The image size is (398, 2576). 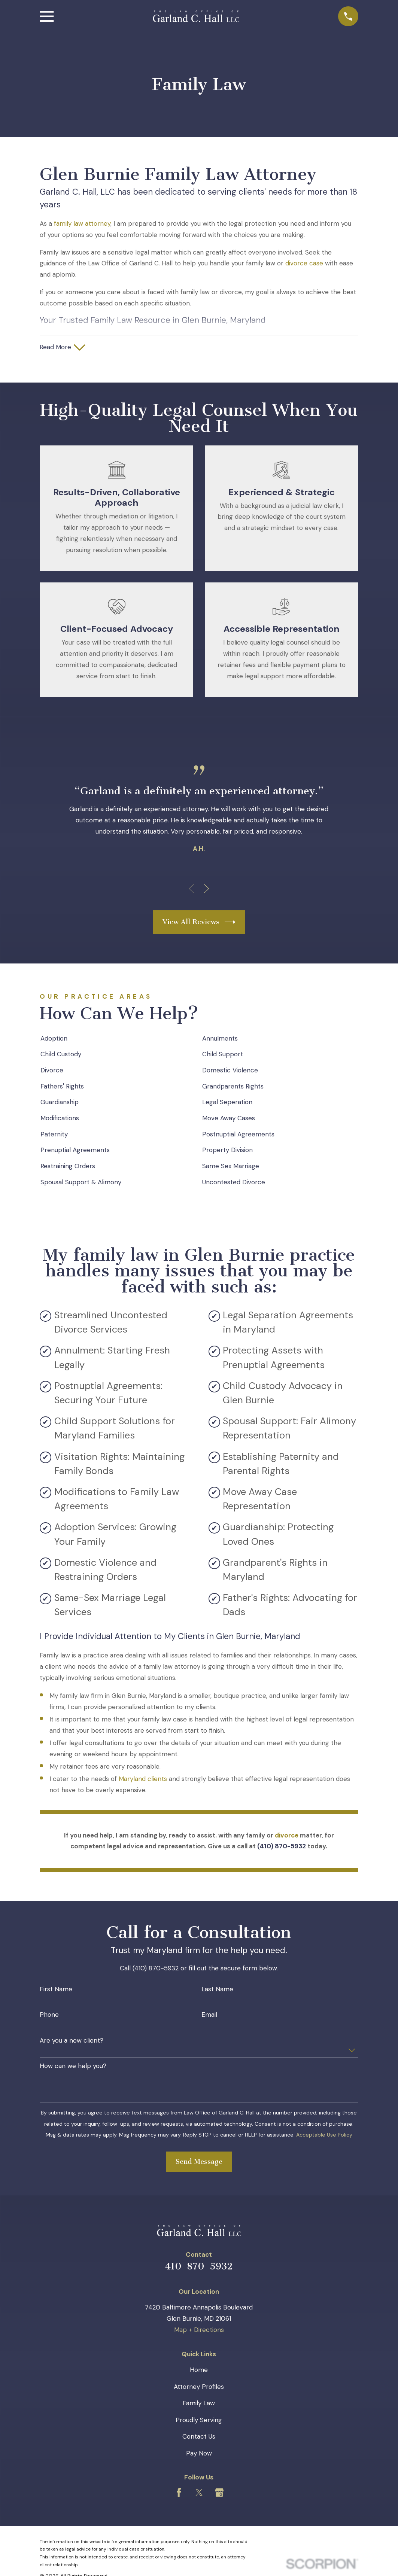 What do you see at coordinates (71, 2041) in the screenshot?
I see `Are you a new client?` at bounding box center [71, 2041].